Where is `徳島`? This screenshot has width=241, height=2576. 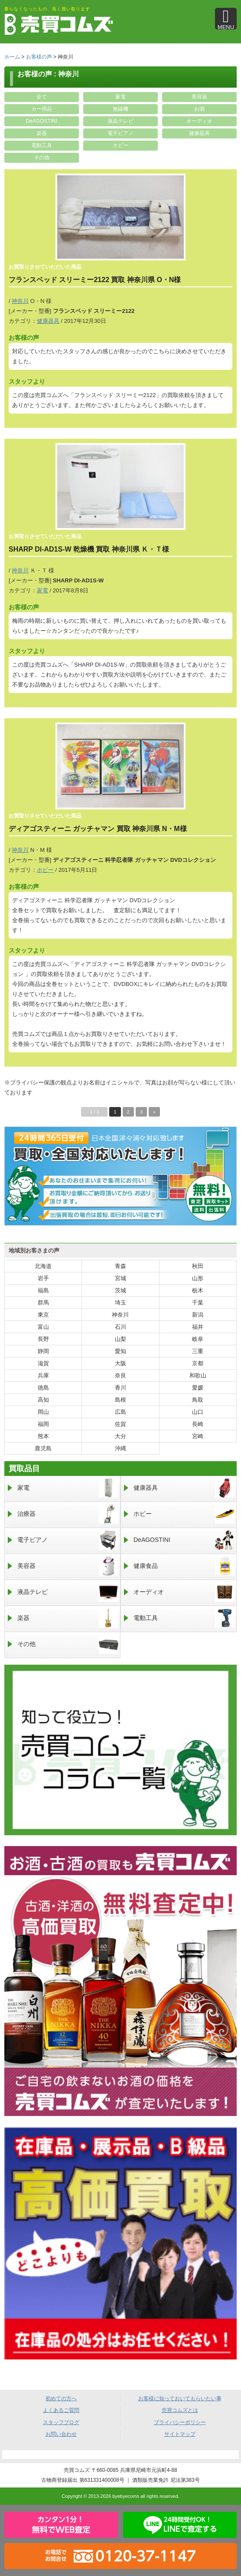
徳島 is located at coordinates (43, 1387).